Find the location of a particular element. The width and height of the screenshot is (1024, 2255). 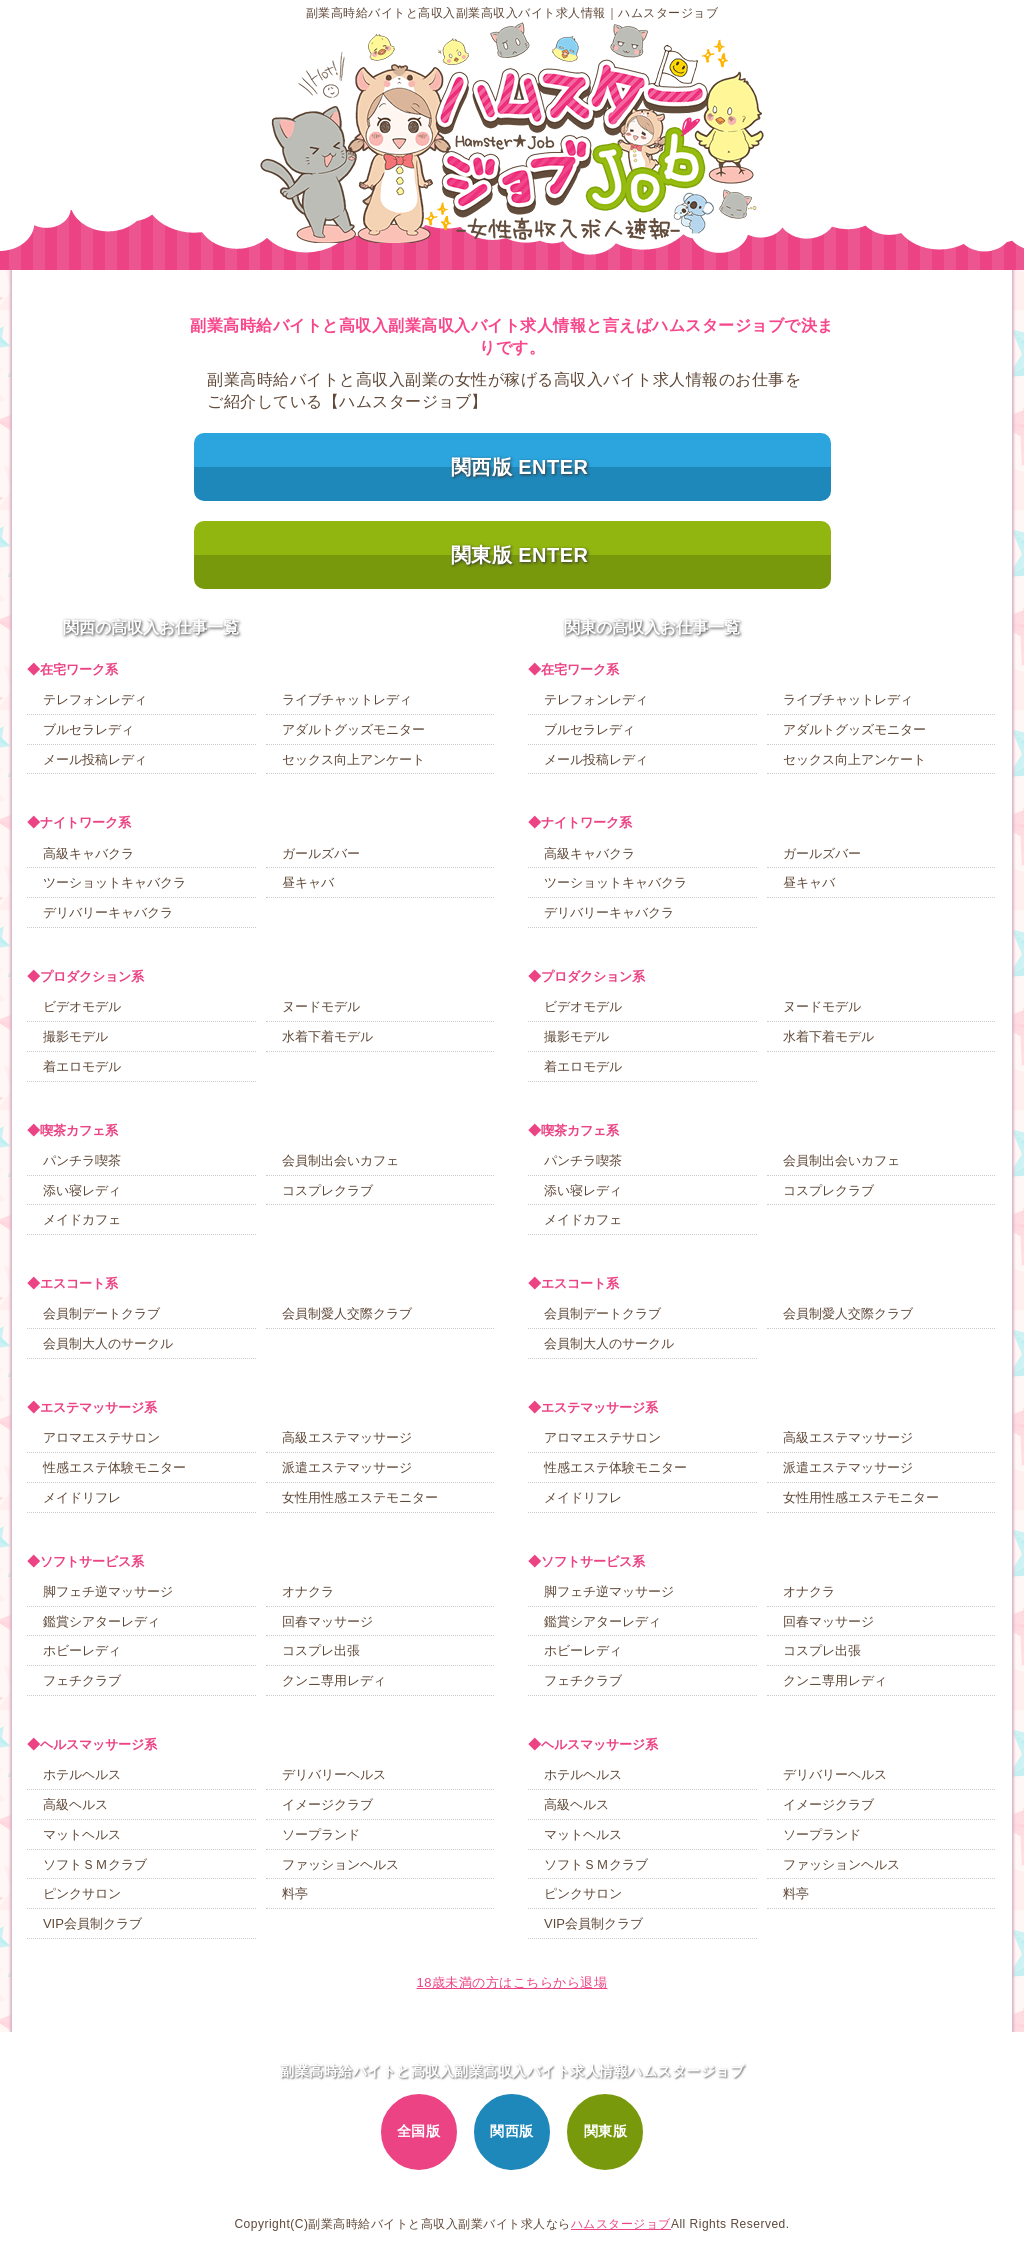

会員制愛人交際クラブ is located at coordinates (347, 1313).